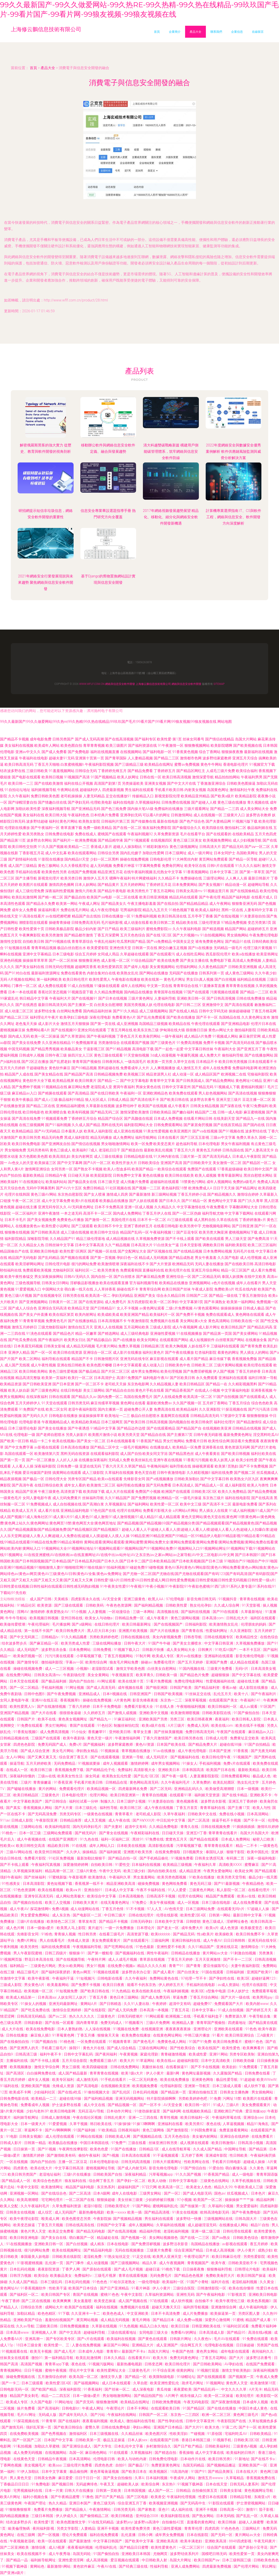 This screenshot has width=279, height=2576. What do you see at coordinates (158, 764) in the screenshot?
I see `欧美精品在线网址` at bounding box center [158, 764].